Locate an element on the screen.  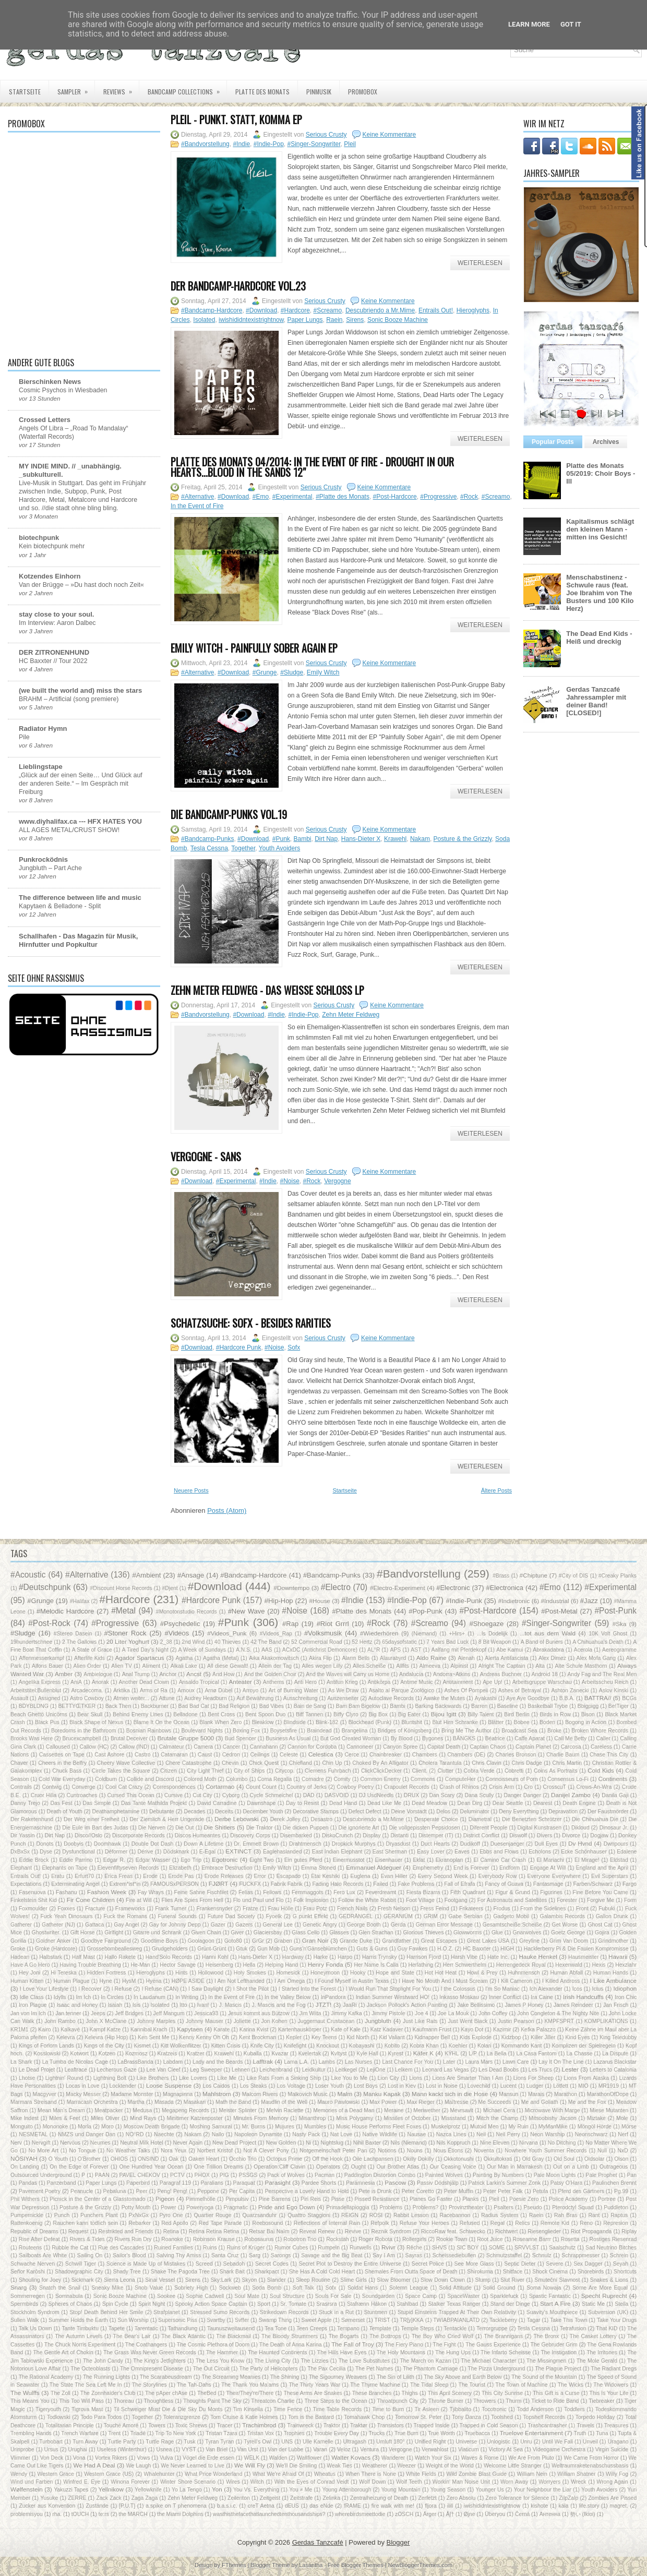
Evil Superstars is located at coordinates (609, 1876).